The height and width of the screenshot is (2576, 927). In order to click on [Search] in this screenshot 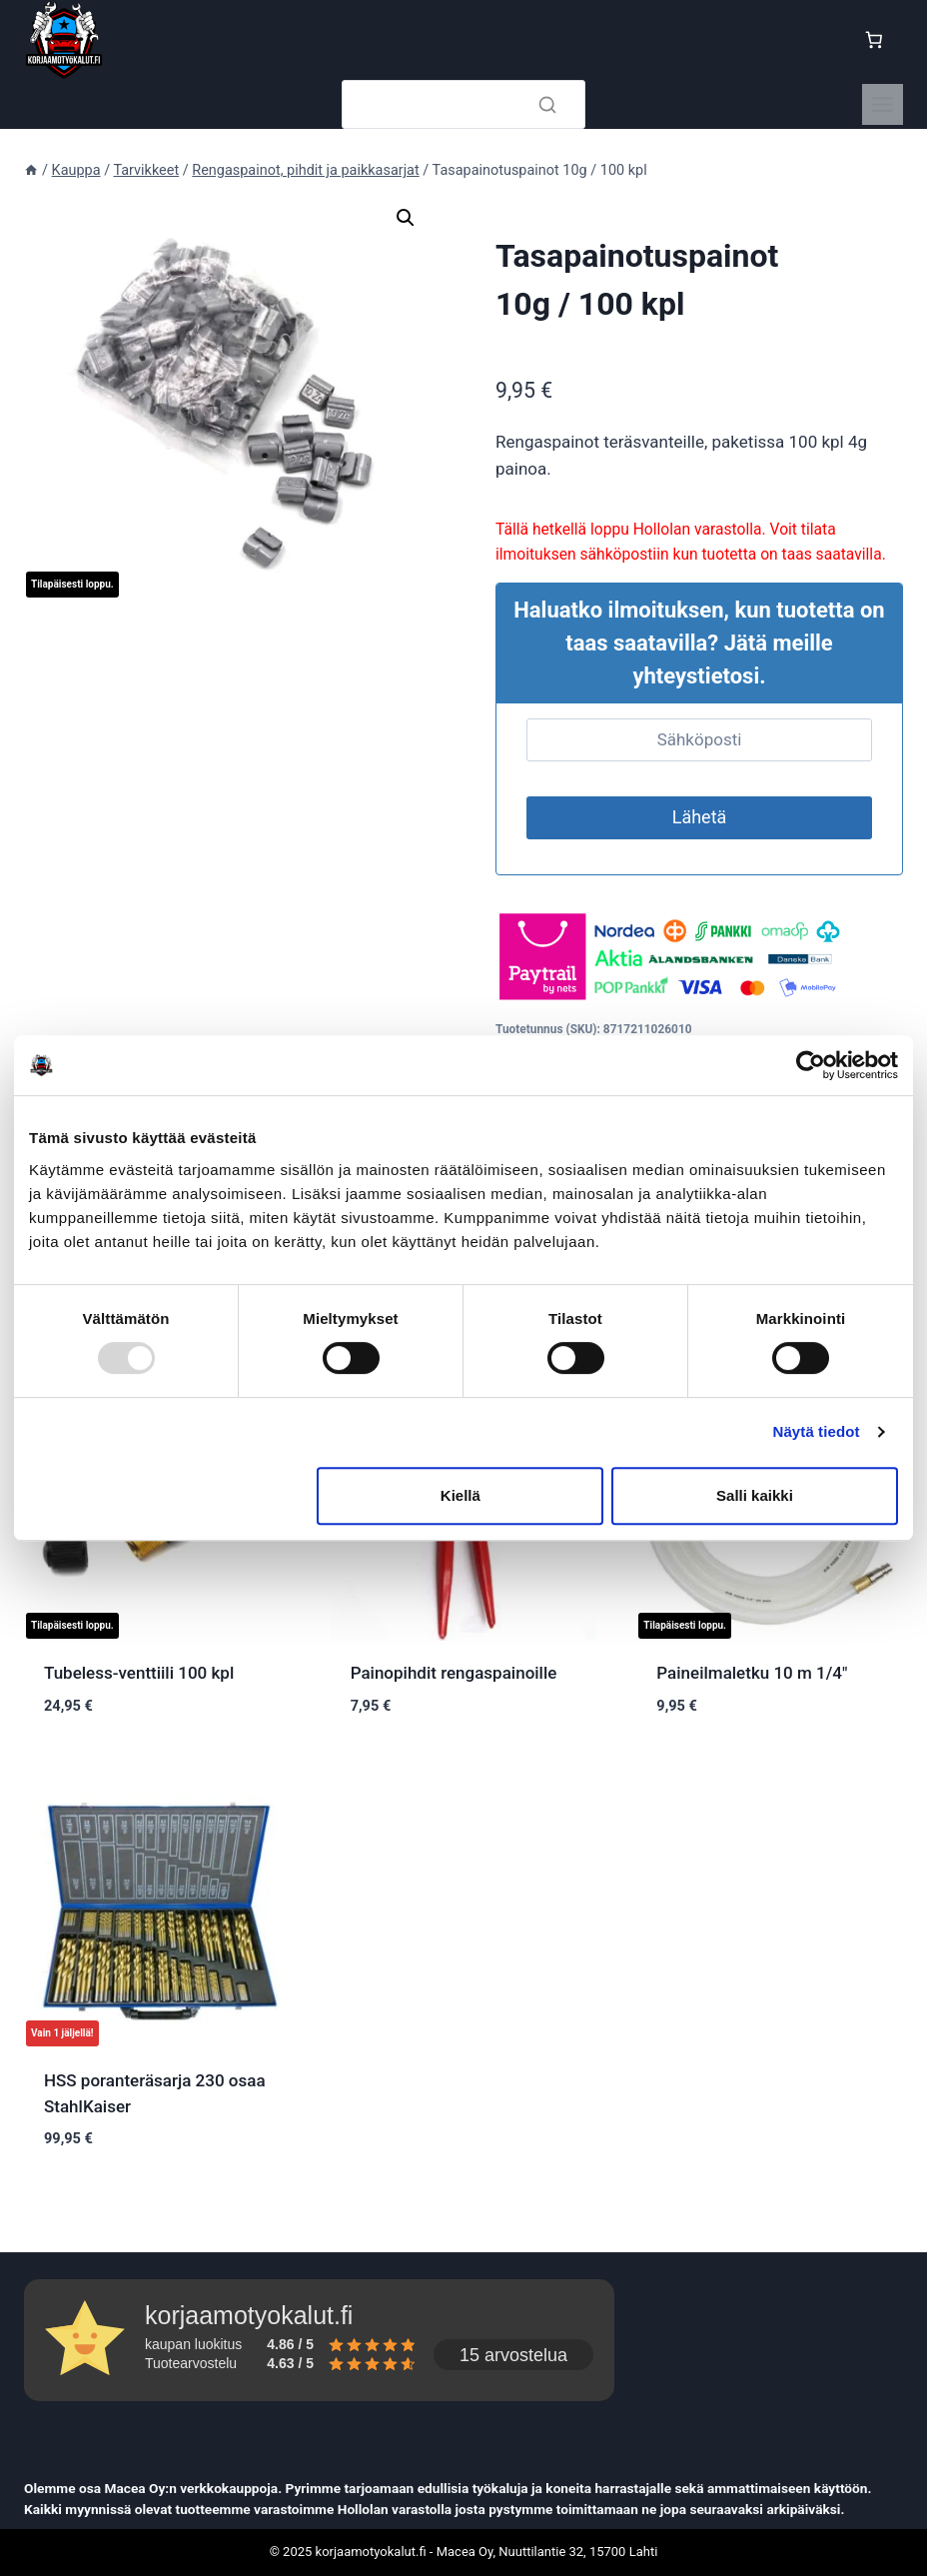, I will do `click(463, 104)`.